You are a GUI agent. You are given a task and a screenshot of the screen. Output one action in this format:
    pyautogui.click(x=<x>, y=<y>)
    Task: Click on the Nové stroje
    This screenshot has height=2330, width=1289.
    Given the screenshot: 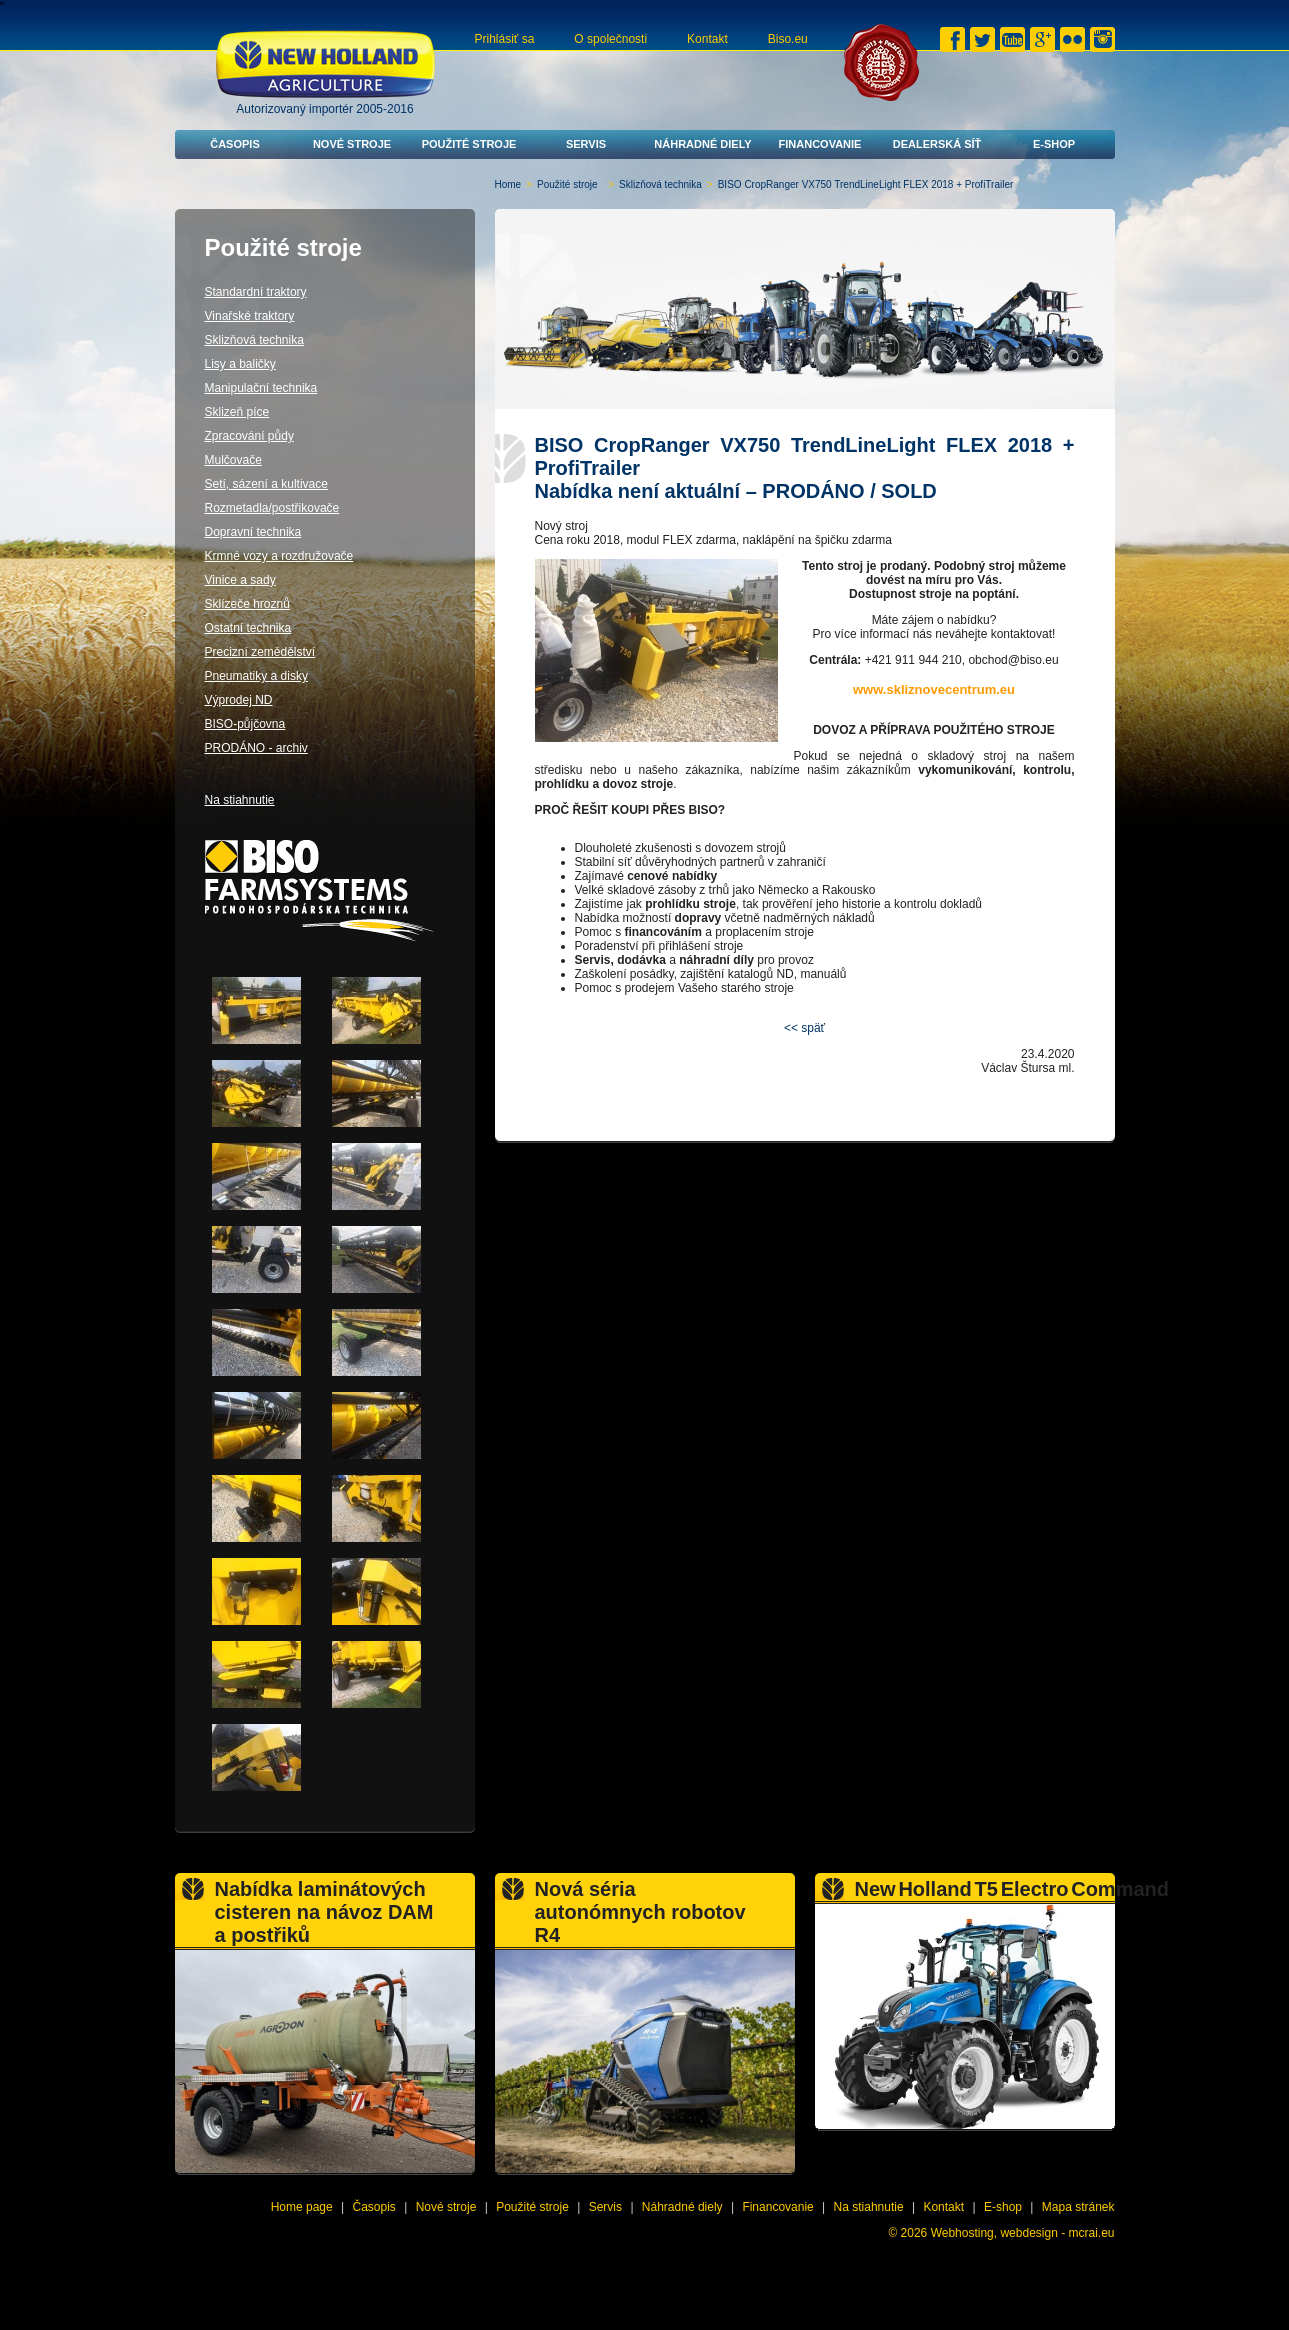 What is the action you would take?
    pyautogui.click(x=352, y=144)
    